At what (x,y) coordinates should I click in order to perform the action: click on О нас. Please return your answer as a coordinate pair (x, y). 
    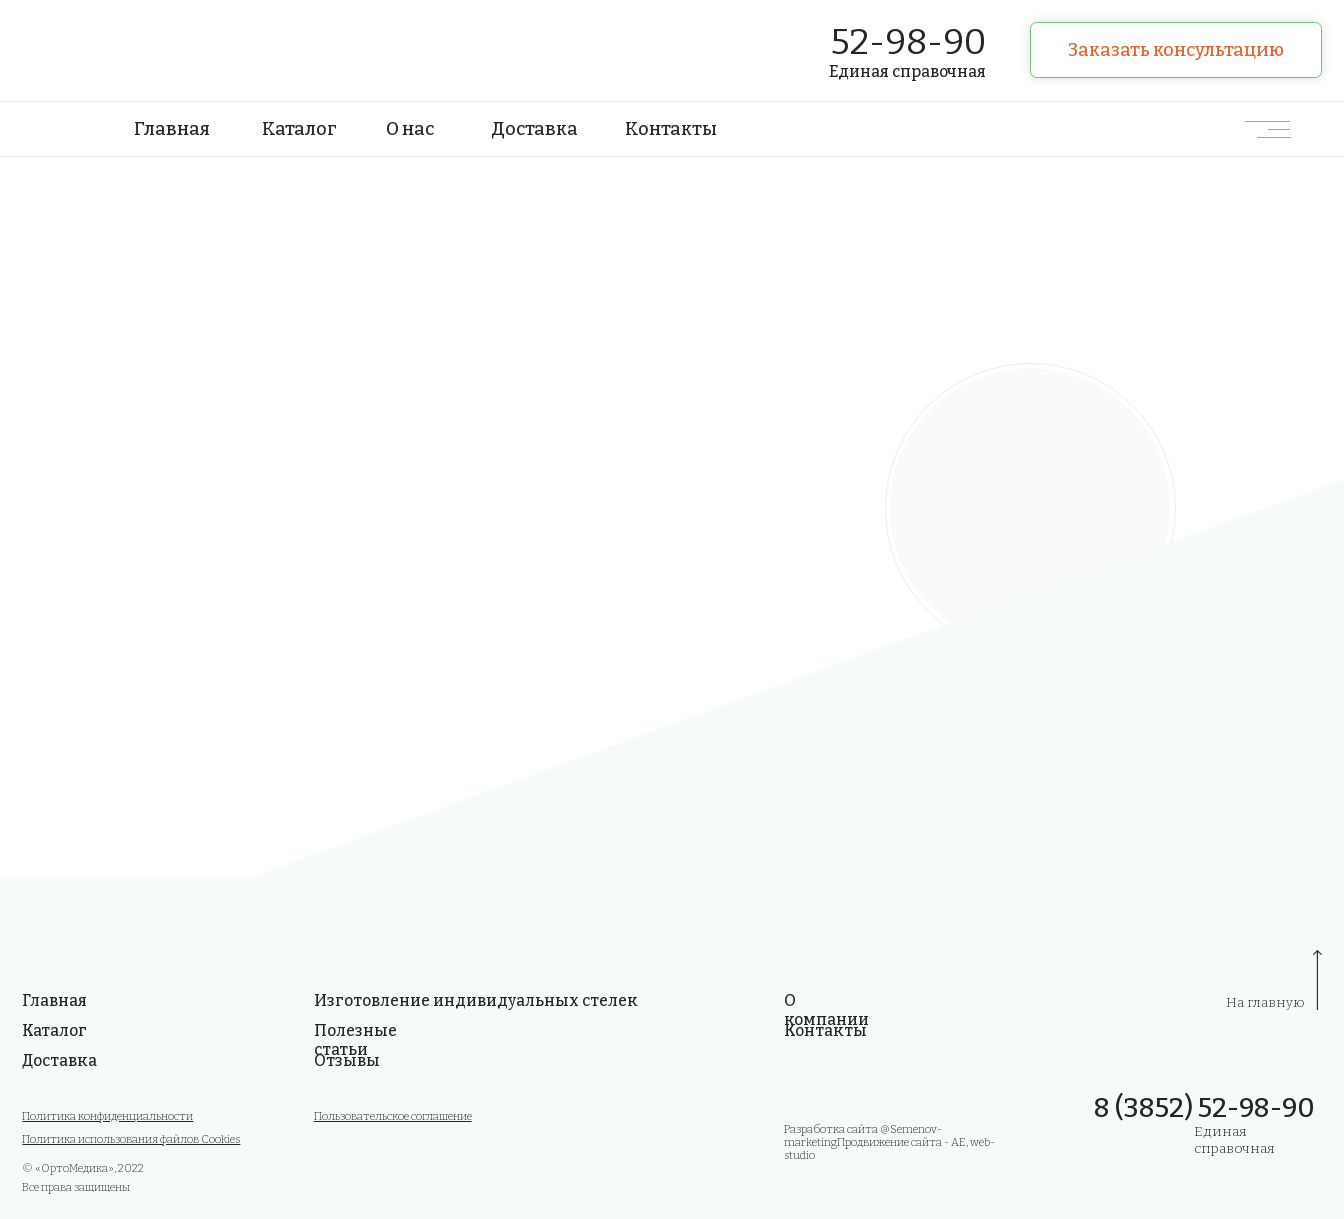
    Looking at the image, I should click on (410, 129).